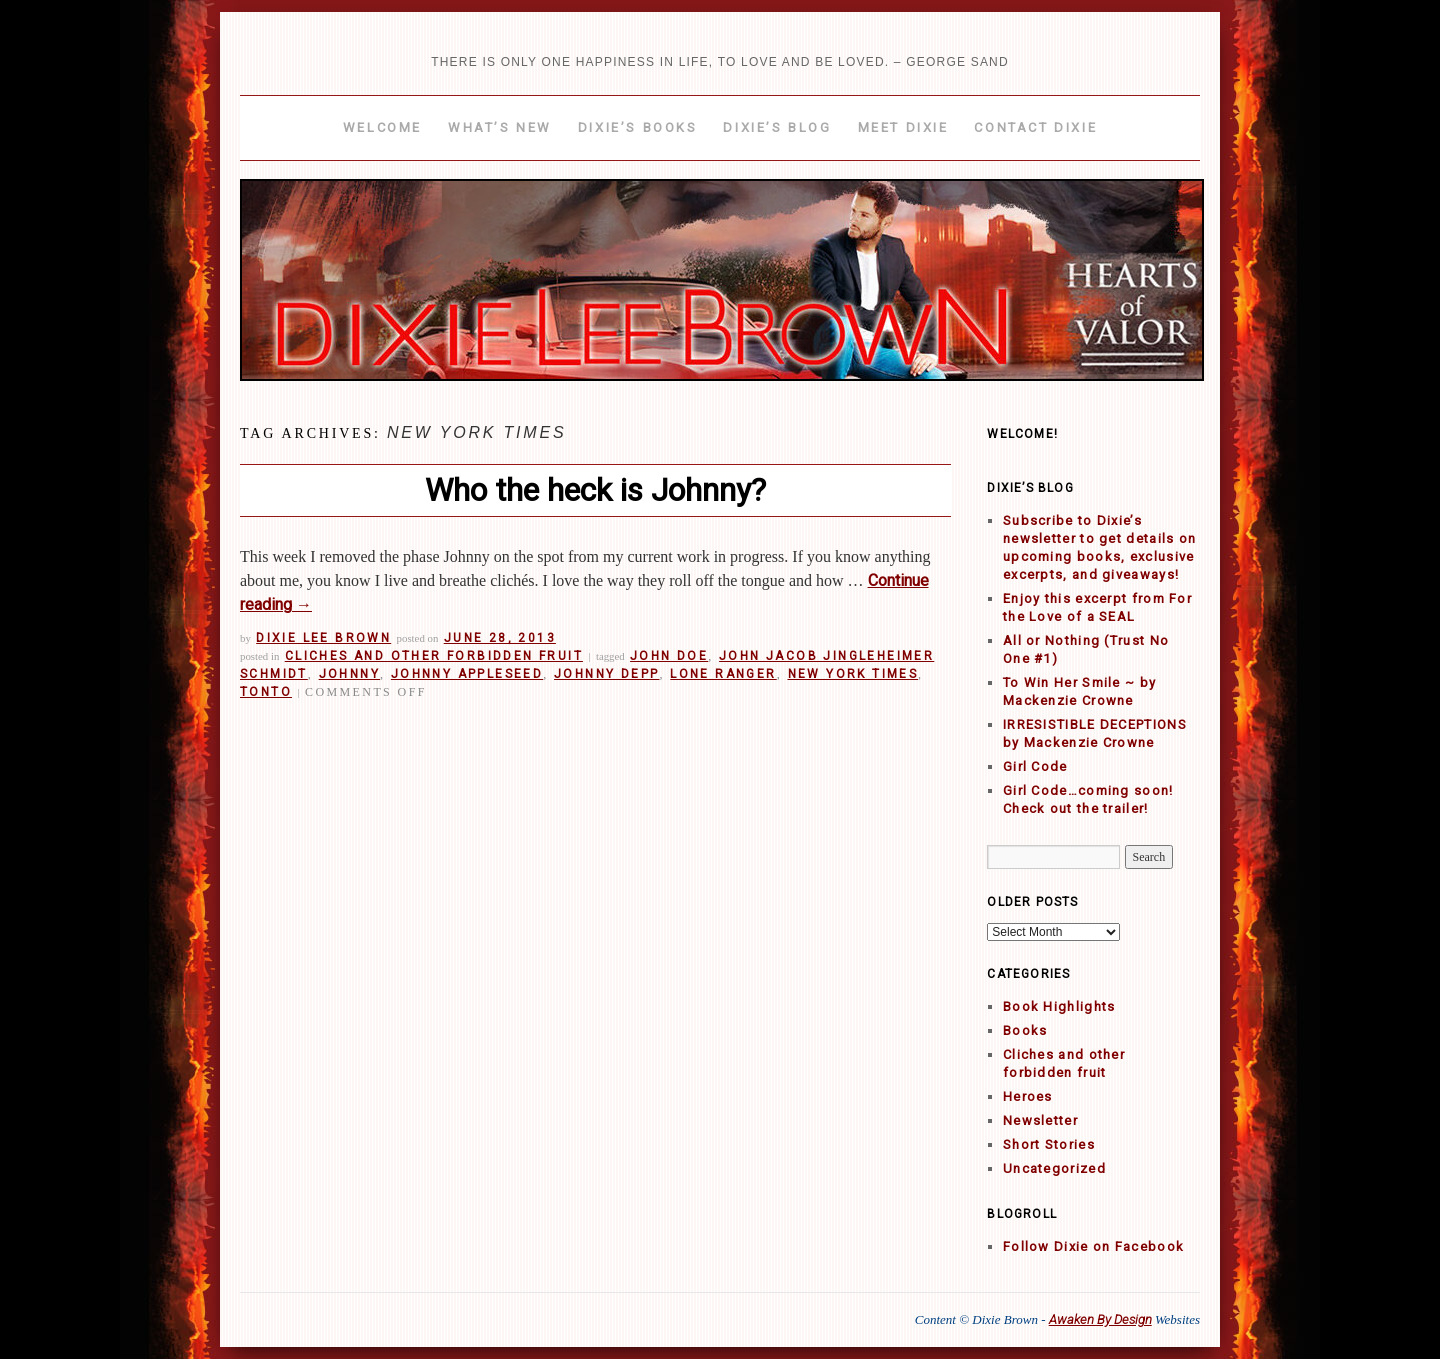  What do you see at coordinates (1025, 1030) in the screenshot?
I see `Books` at bounding box center [1025, 1030].